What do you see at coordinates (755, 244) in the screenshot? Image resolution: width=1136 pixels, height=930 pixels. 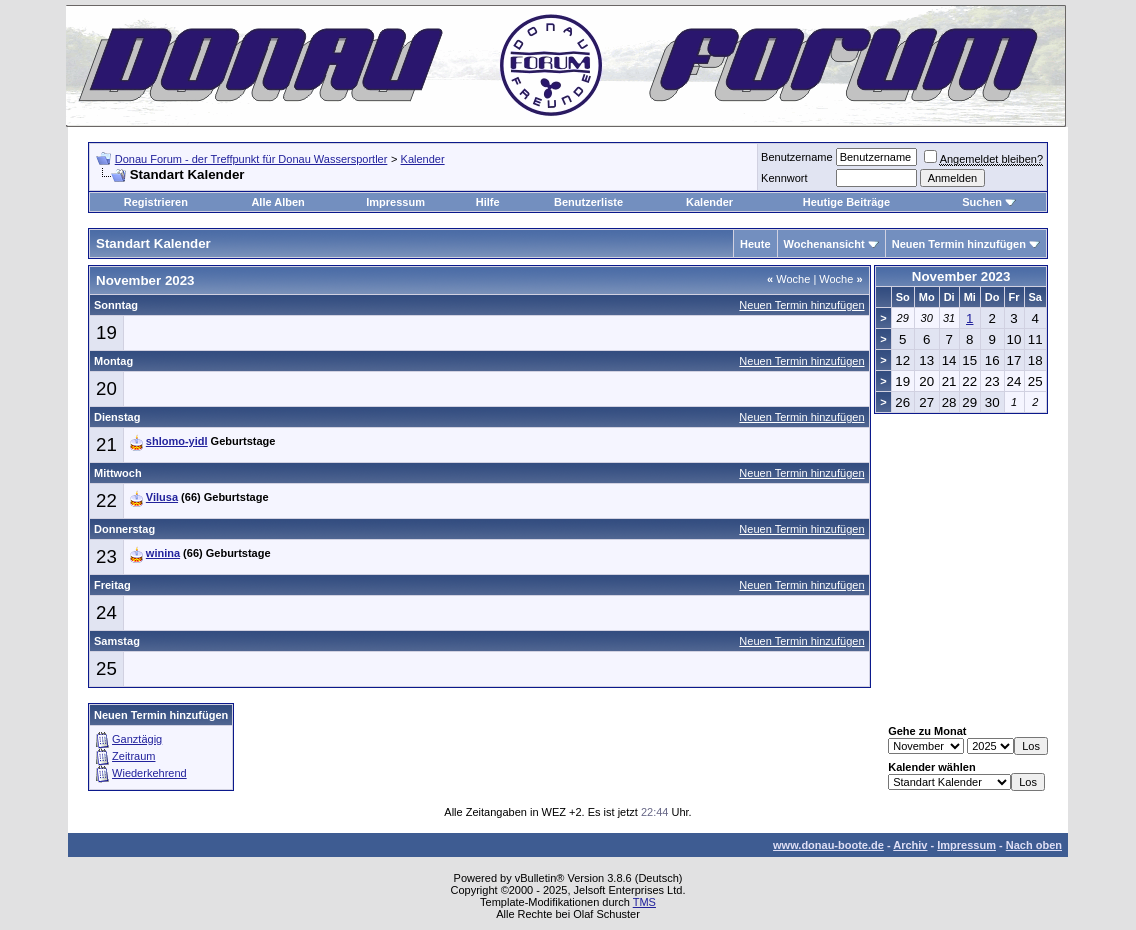 I see `Heute` at bounding box center [755, 244].